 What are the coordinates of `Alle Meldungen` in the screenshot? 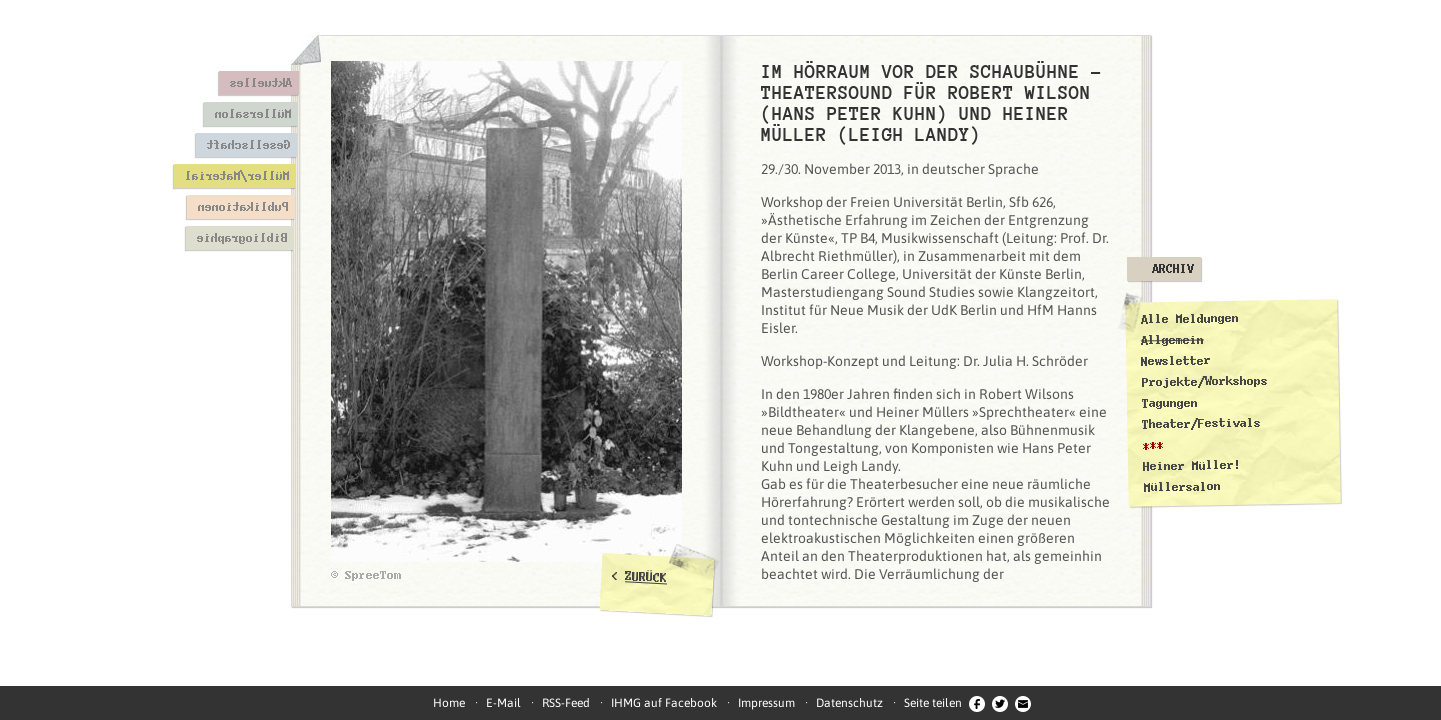 It's located at (1189, 319).